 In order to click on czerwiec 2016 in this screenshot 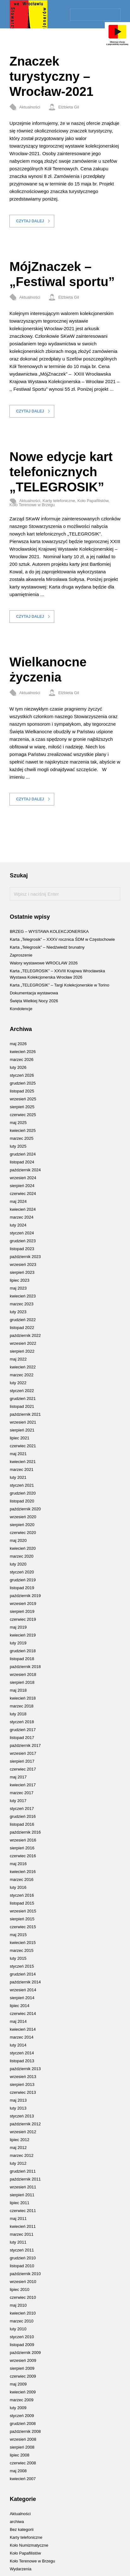, I will do `click(23, 1855)`.